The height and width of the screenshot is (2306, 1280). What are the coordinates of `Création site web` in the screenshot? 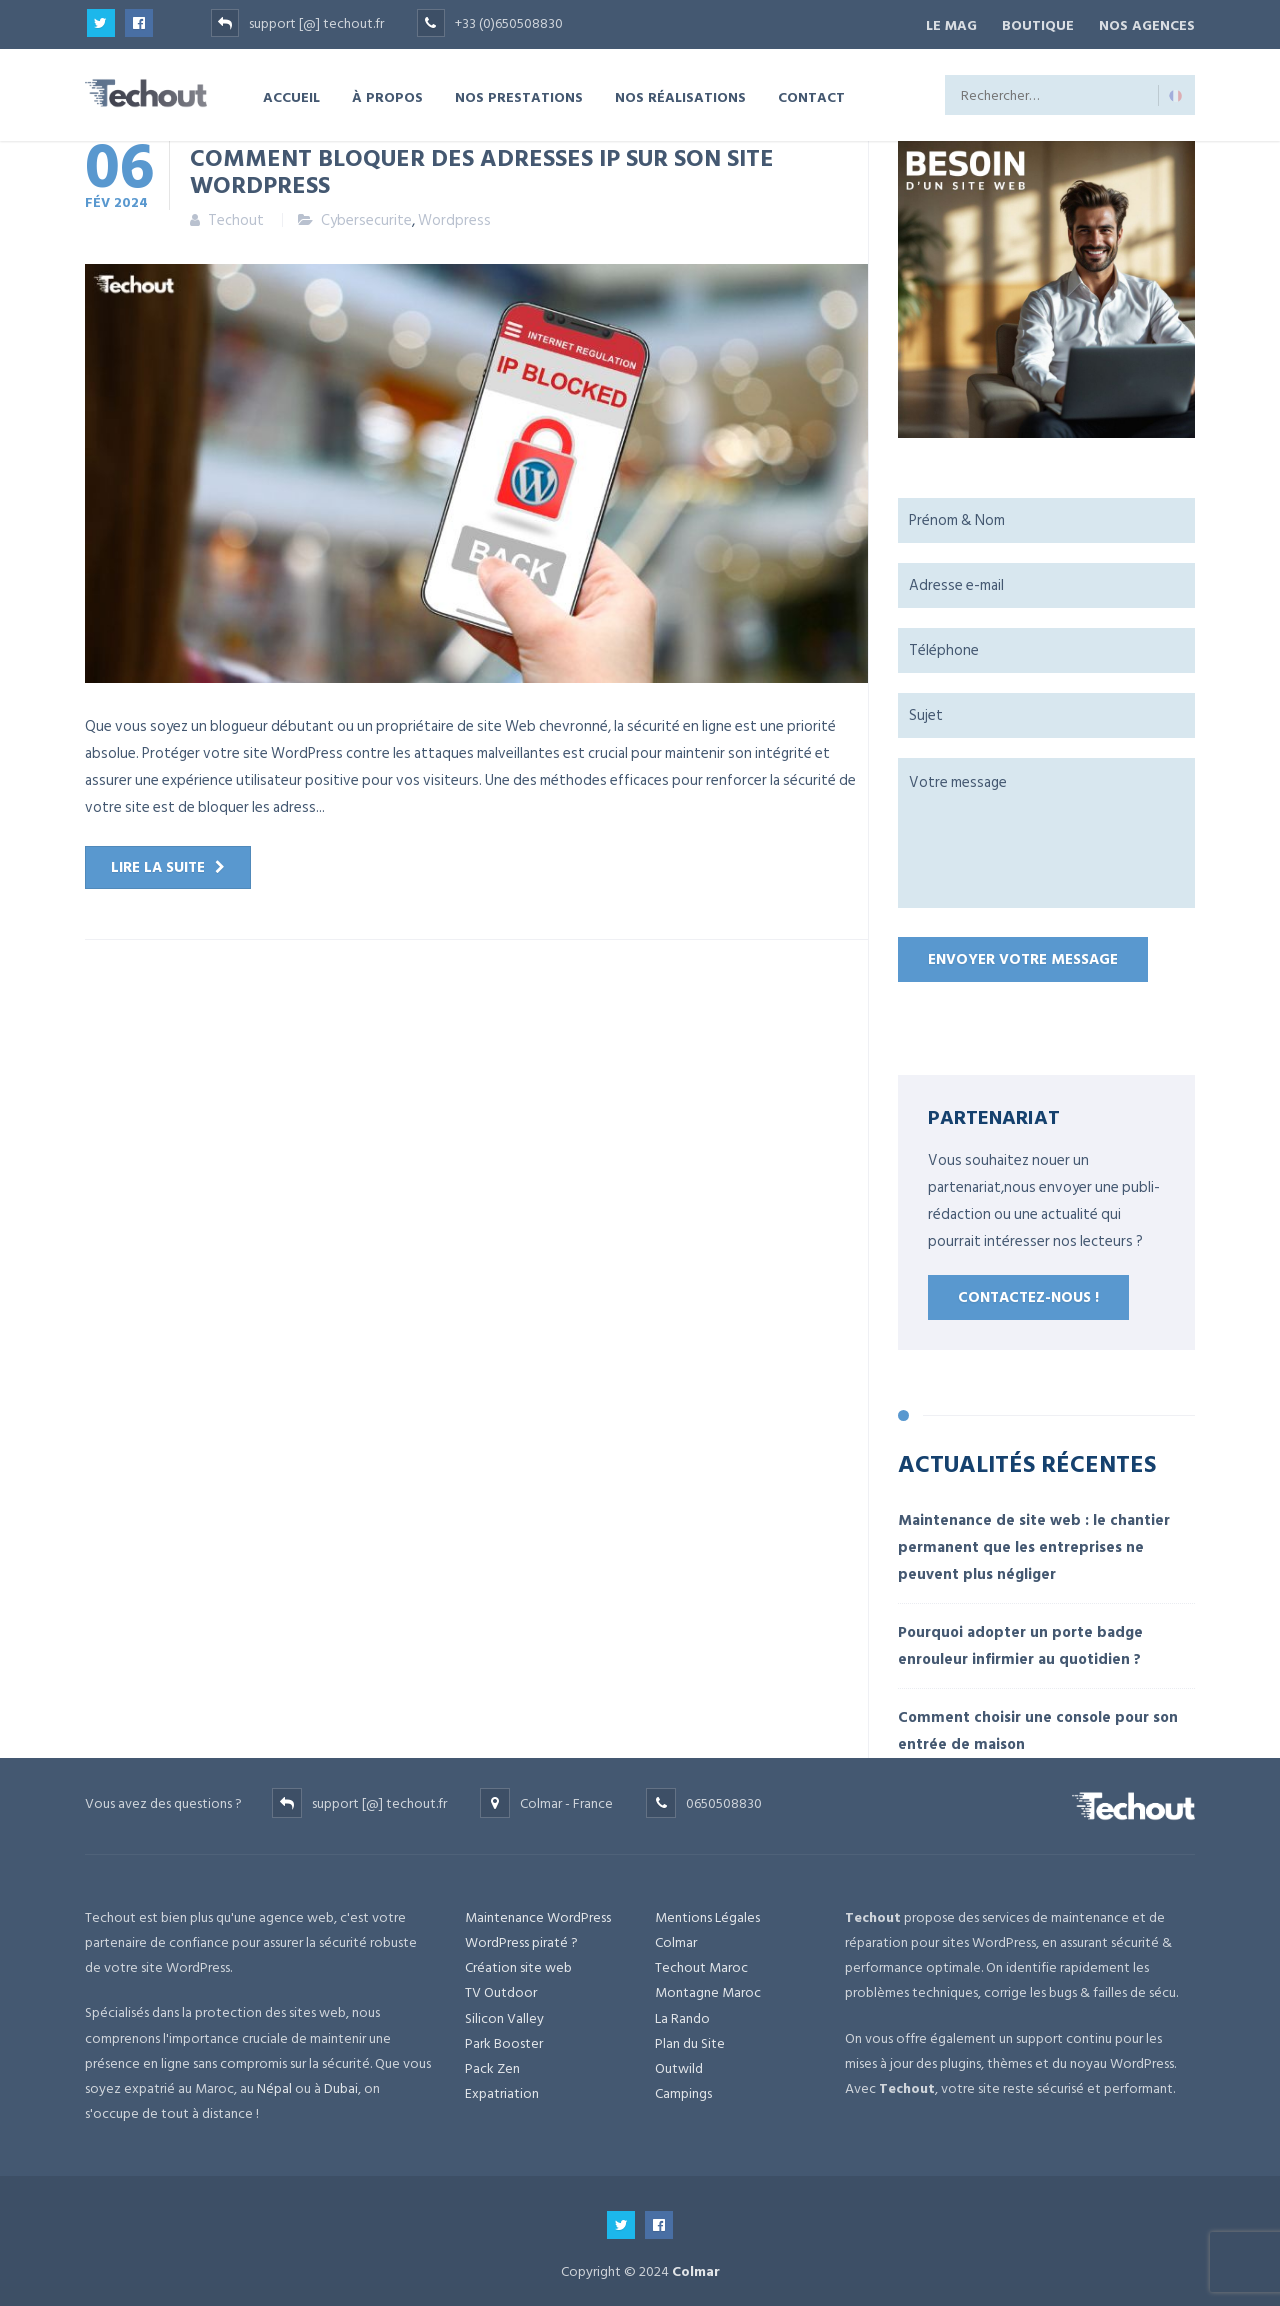 It's located at (518, 1964).